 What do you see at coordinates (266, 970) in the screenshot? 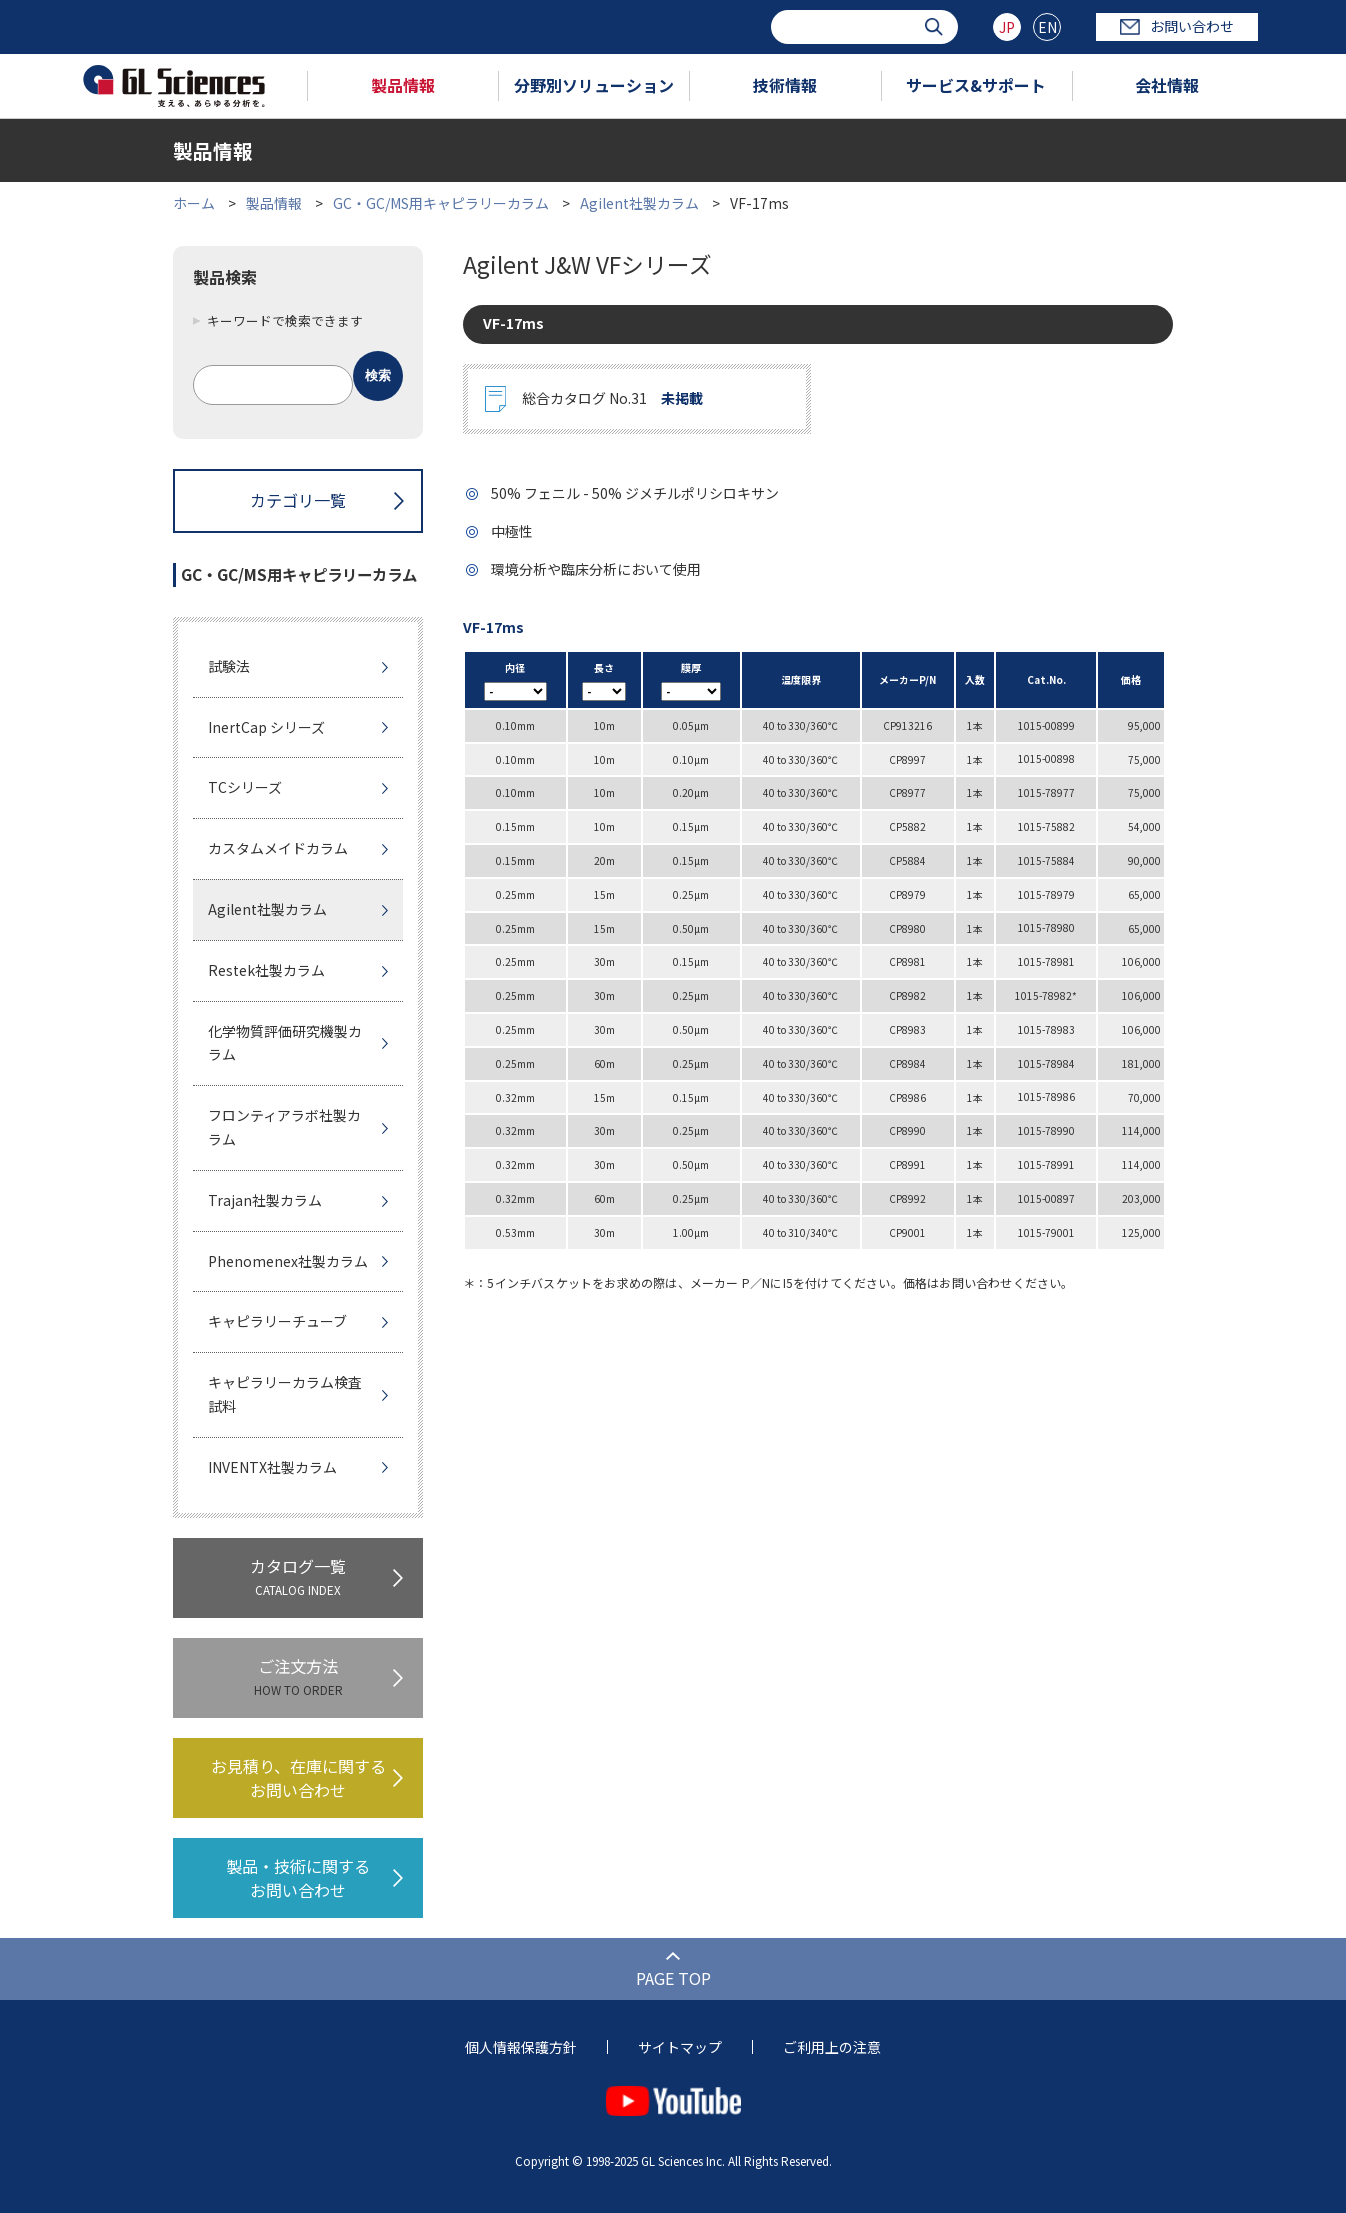
I see `Restek社製カラム` at bounding box center [266, 970].